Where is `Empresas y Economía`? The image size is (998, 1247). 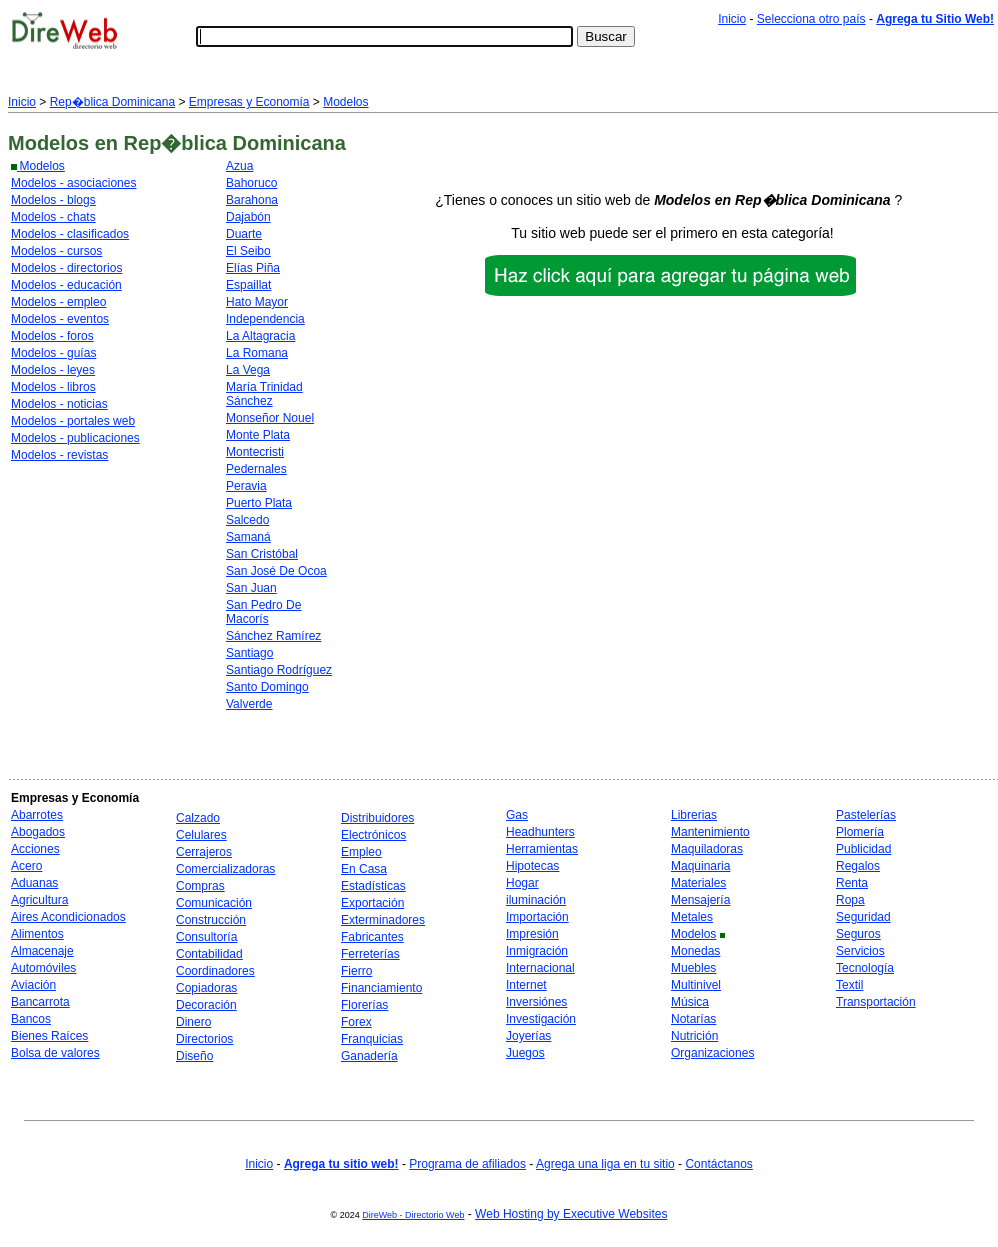 Empresas y Economía is located at coordinates (249, 102).